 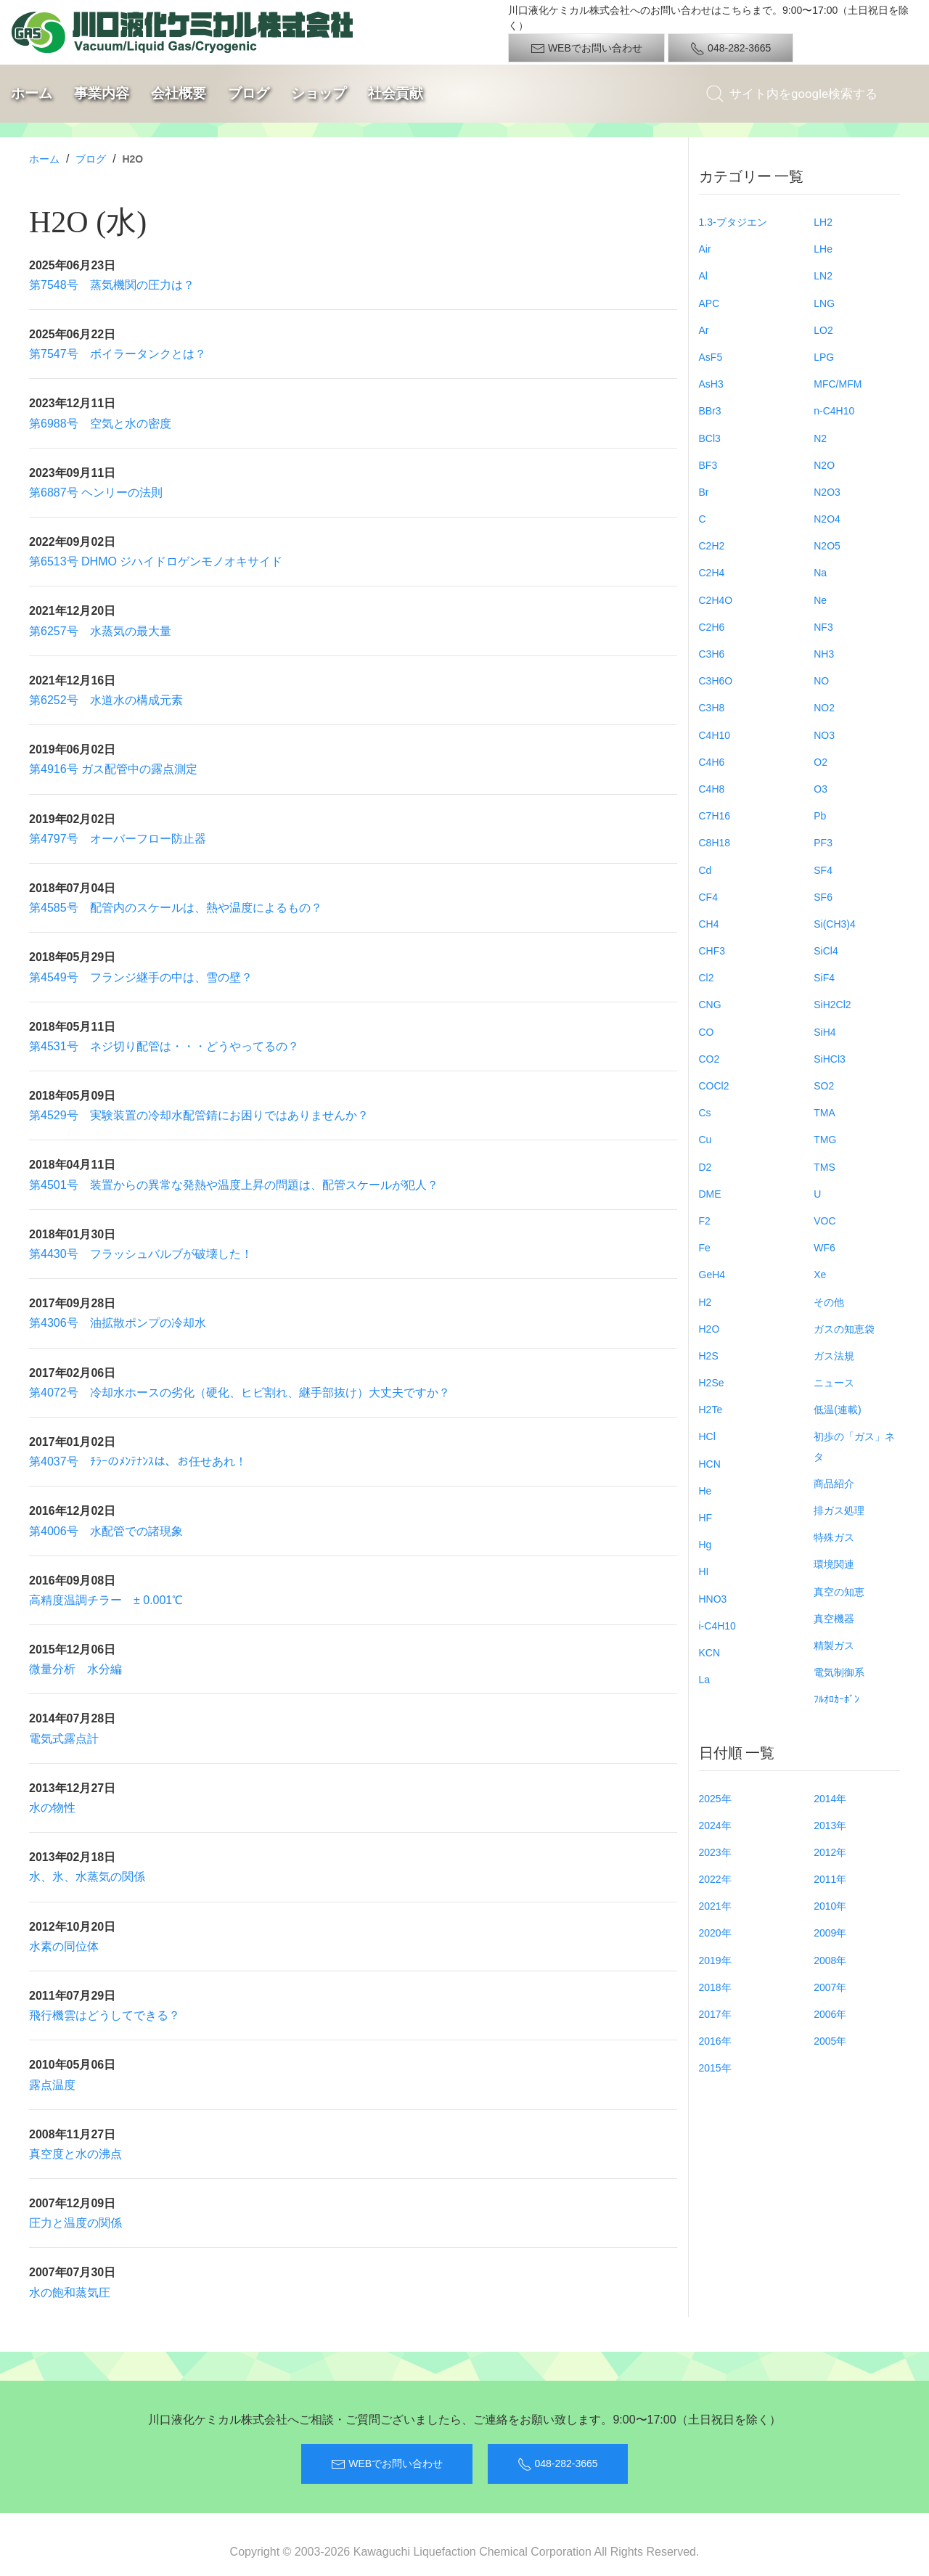 I want to click on その他, so click(x=829, y=1302).